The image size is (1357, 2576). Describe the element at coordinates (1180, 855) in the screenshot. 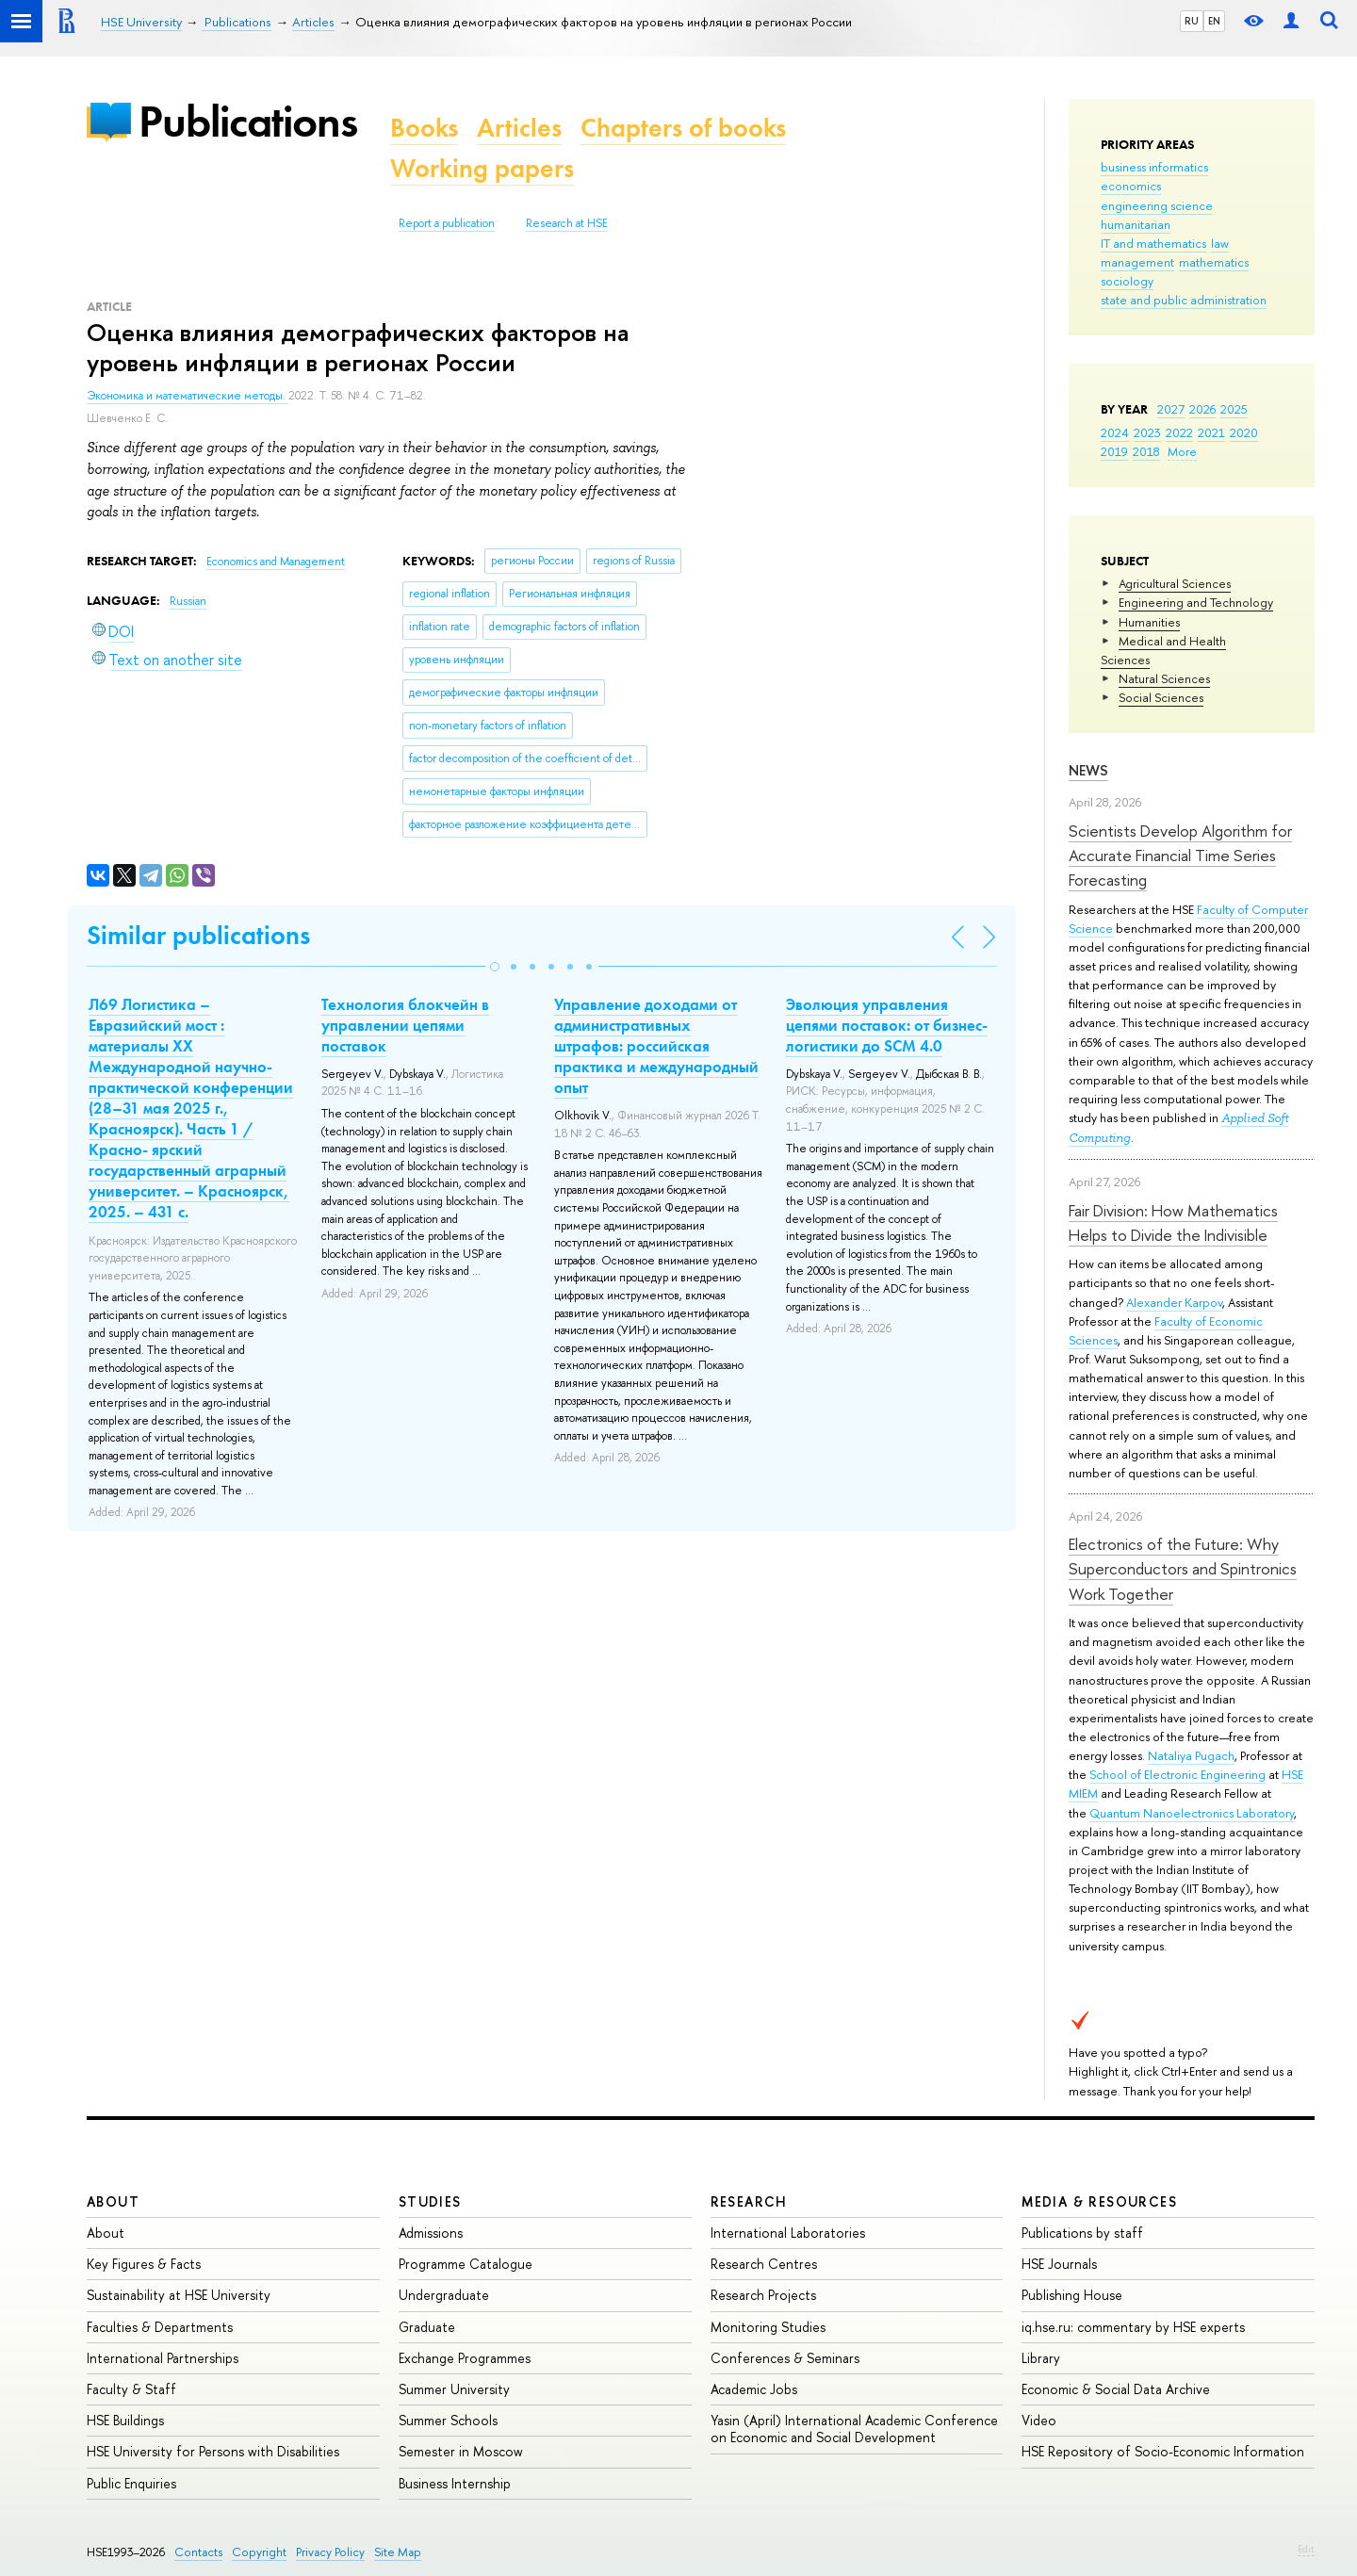

I see `Scientists Develop Algorithm for Accurate Financial Time Series Forecasting` at that location.